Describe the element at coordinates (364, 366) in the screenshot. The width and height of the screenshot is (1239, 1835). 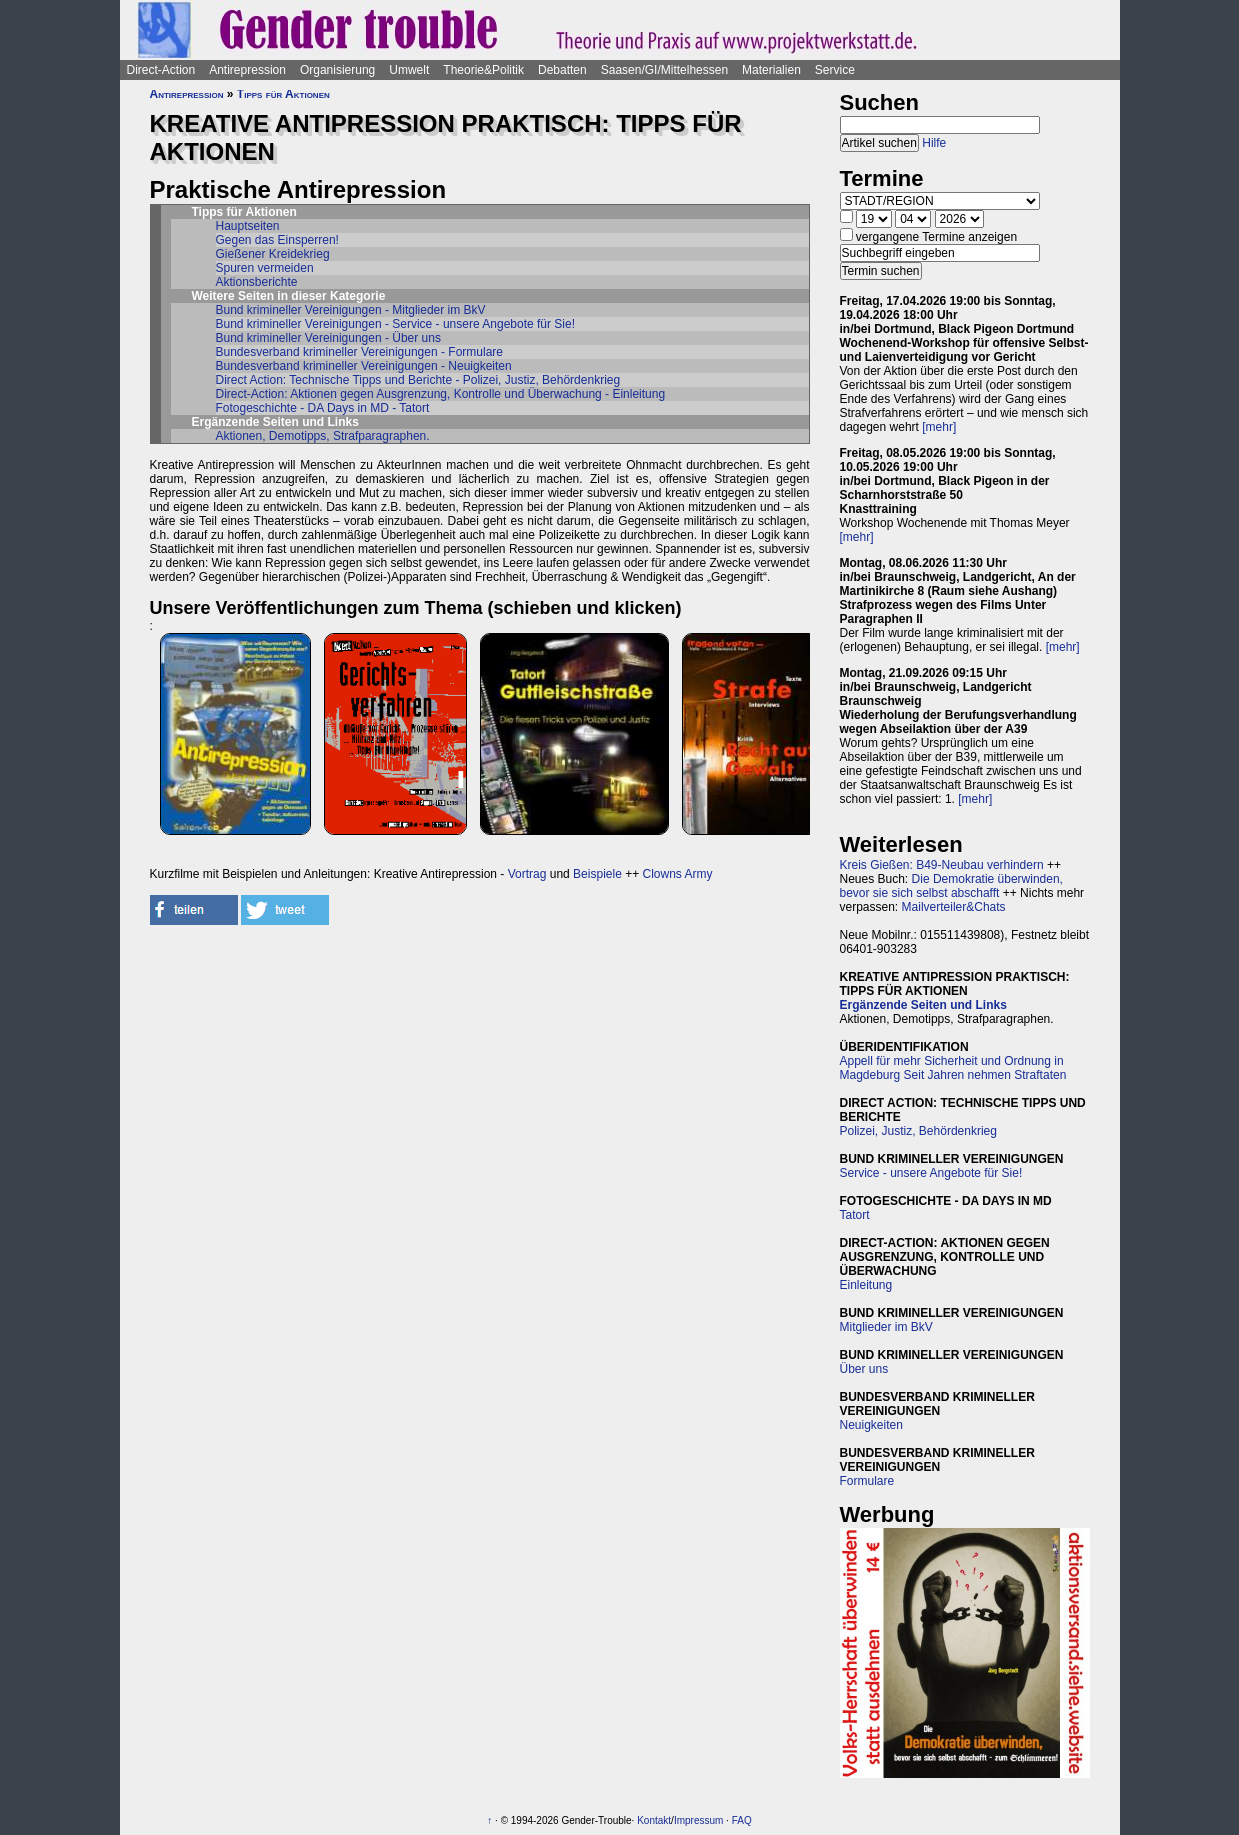
I see `Bundesverband krimineller Vereinigungen - Neuigkeiten` at that location.